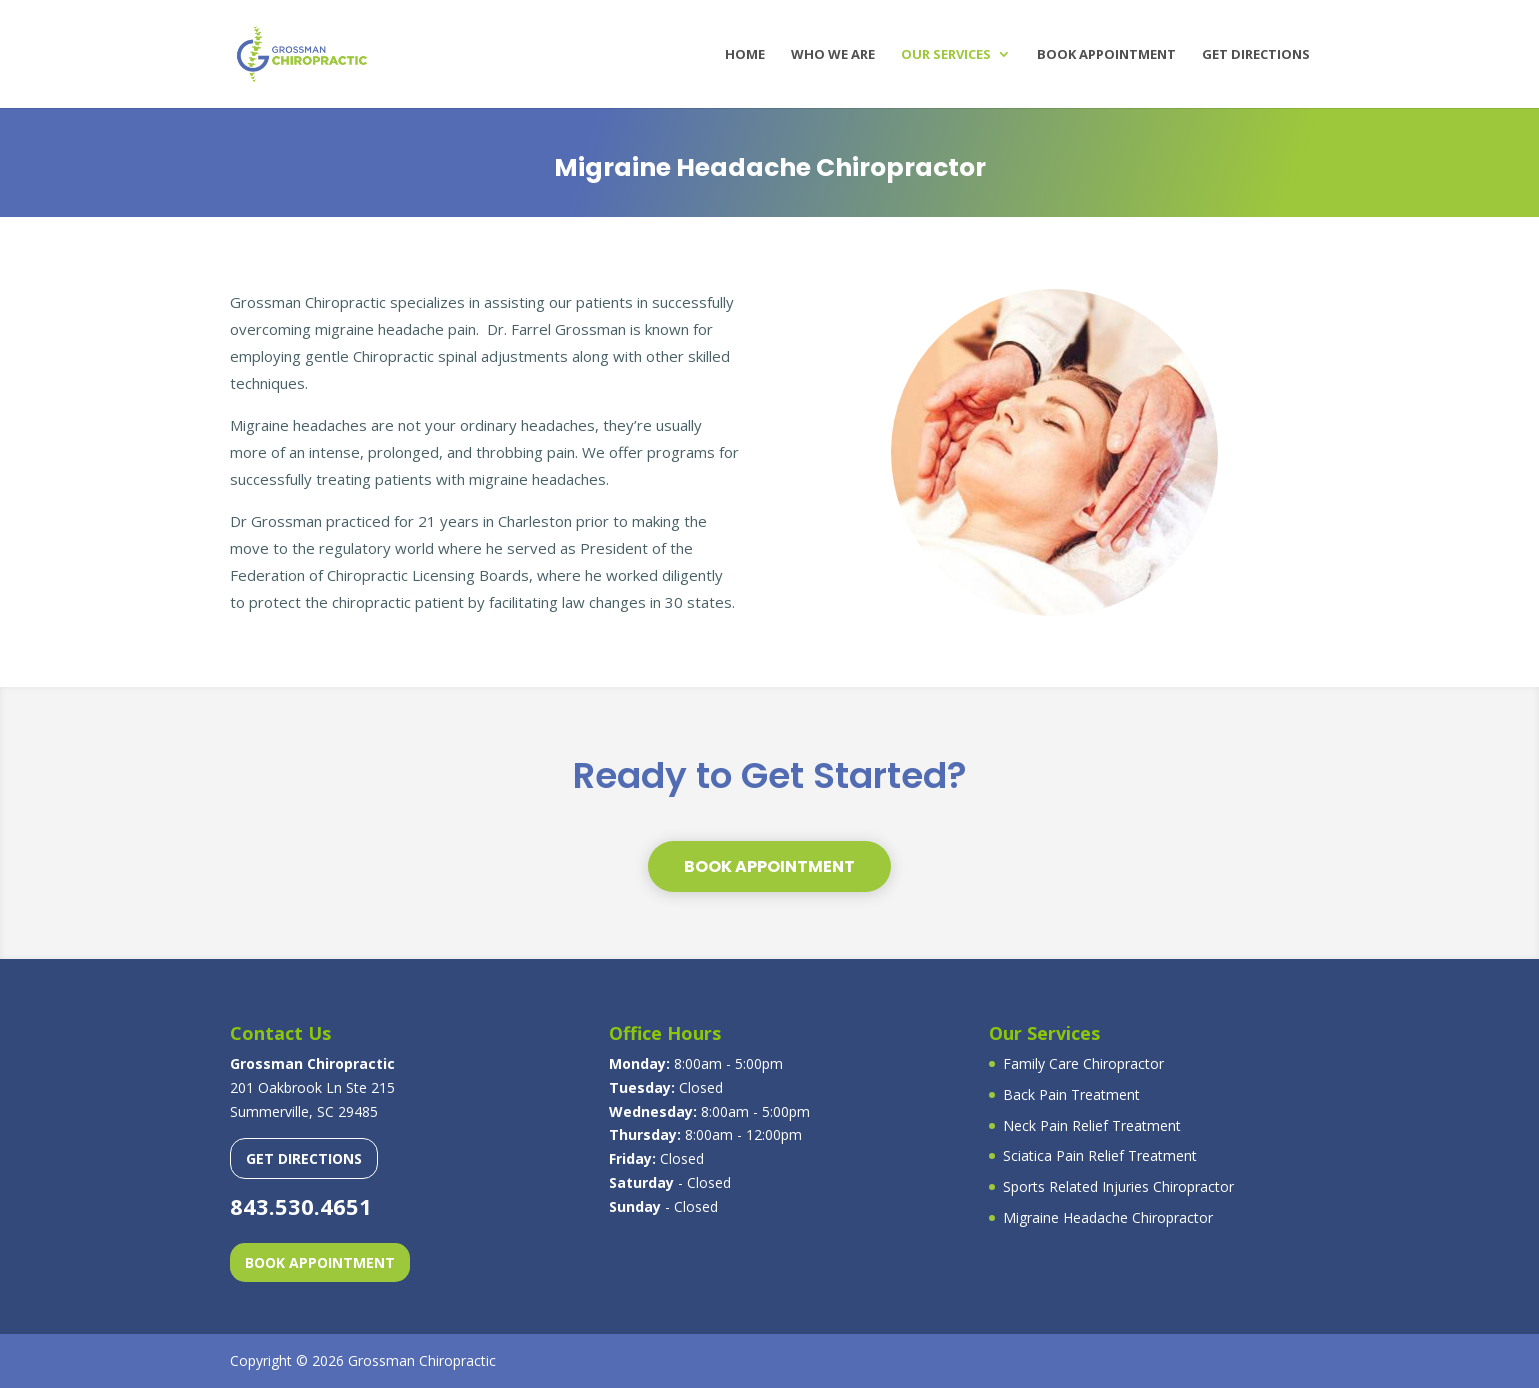  What do you see at coordinates (1108, 1217) in the screenshot?
I see `Migraine Headache Chiropractor` at bounding box center [1108, 1217].